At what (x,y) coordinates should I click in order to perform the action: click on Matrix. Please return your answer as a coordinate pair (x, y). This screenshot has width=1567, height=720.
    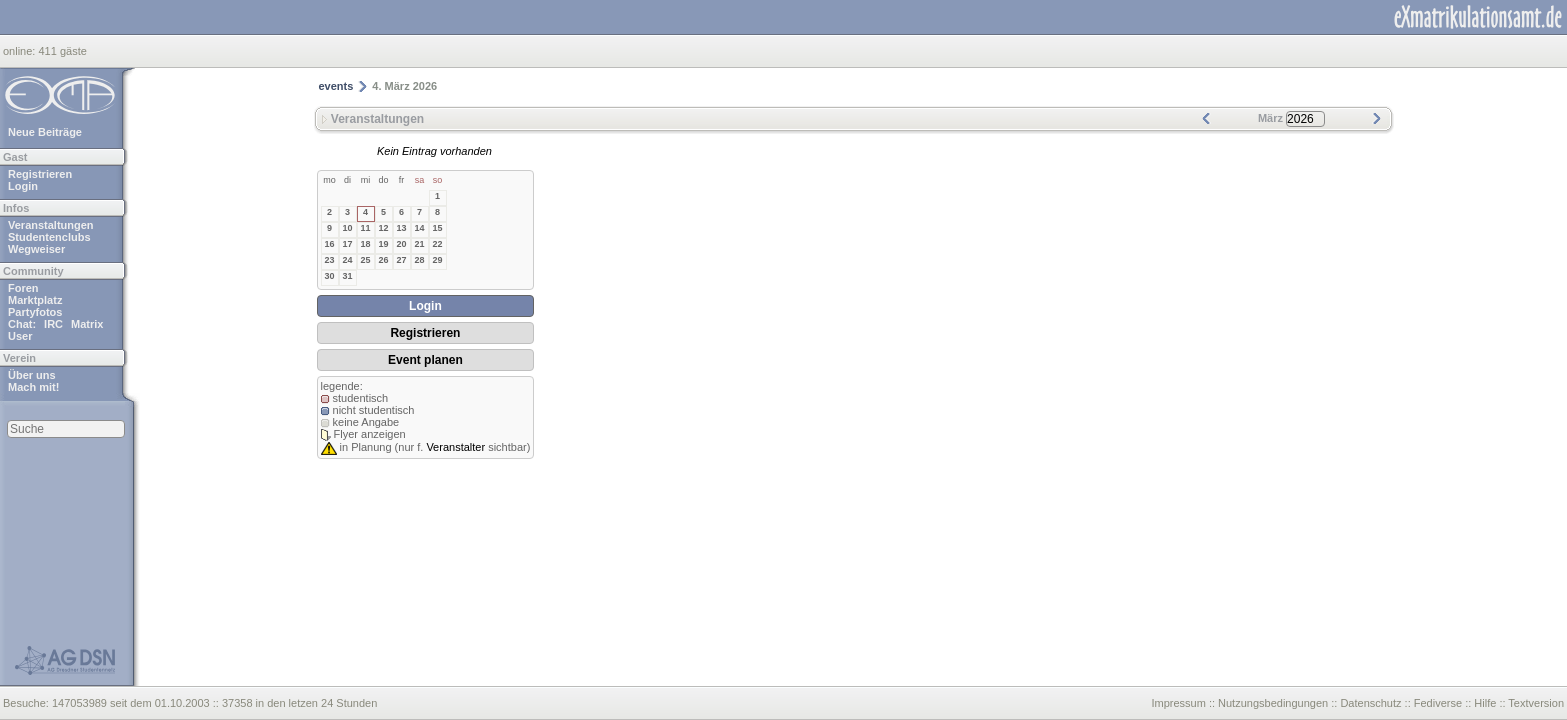
    Looking at the image, I should click on (87, 324).